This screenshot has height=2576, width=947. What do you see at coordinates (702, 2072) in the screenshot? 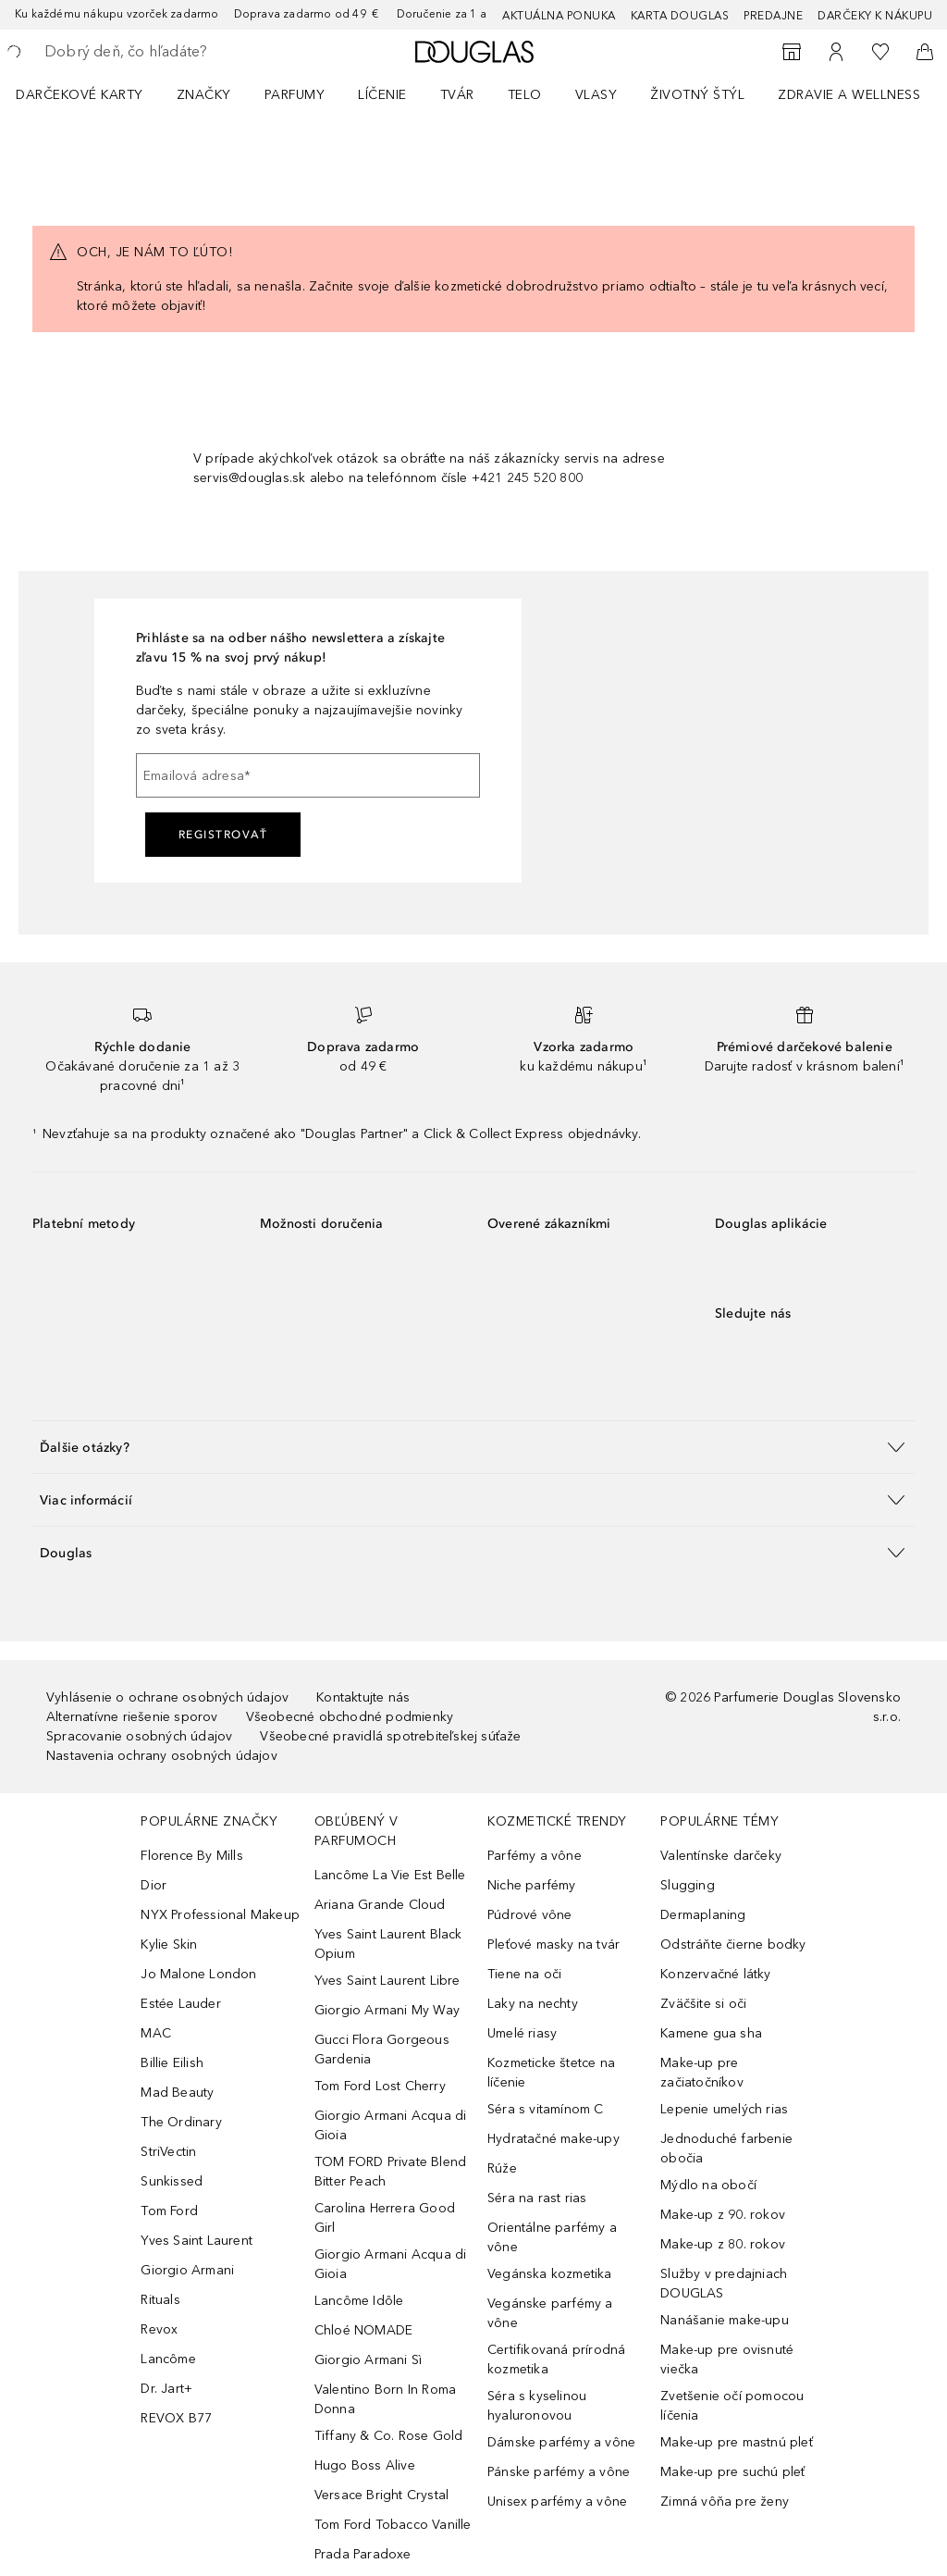
I see `Make-up pre začiatočníkov` at bounding box center [702, 2072].